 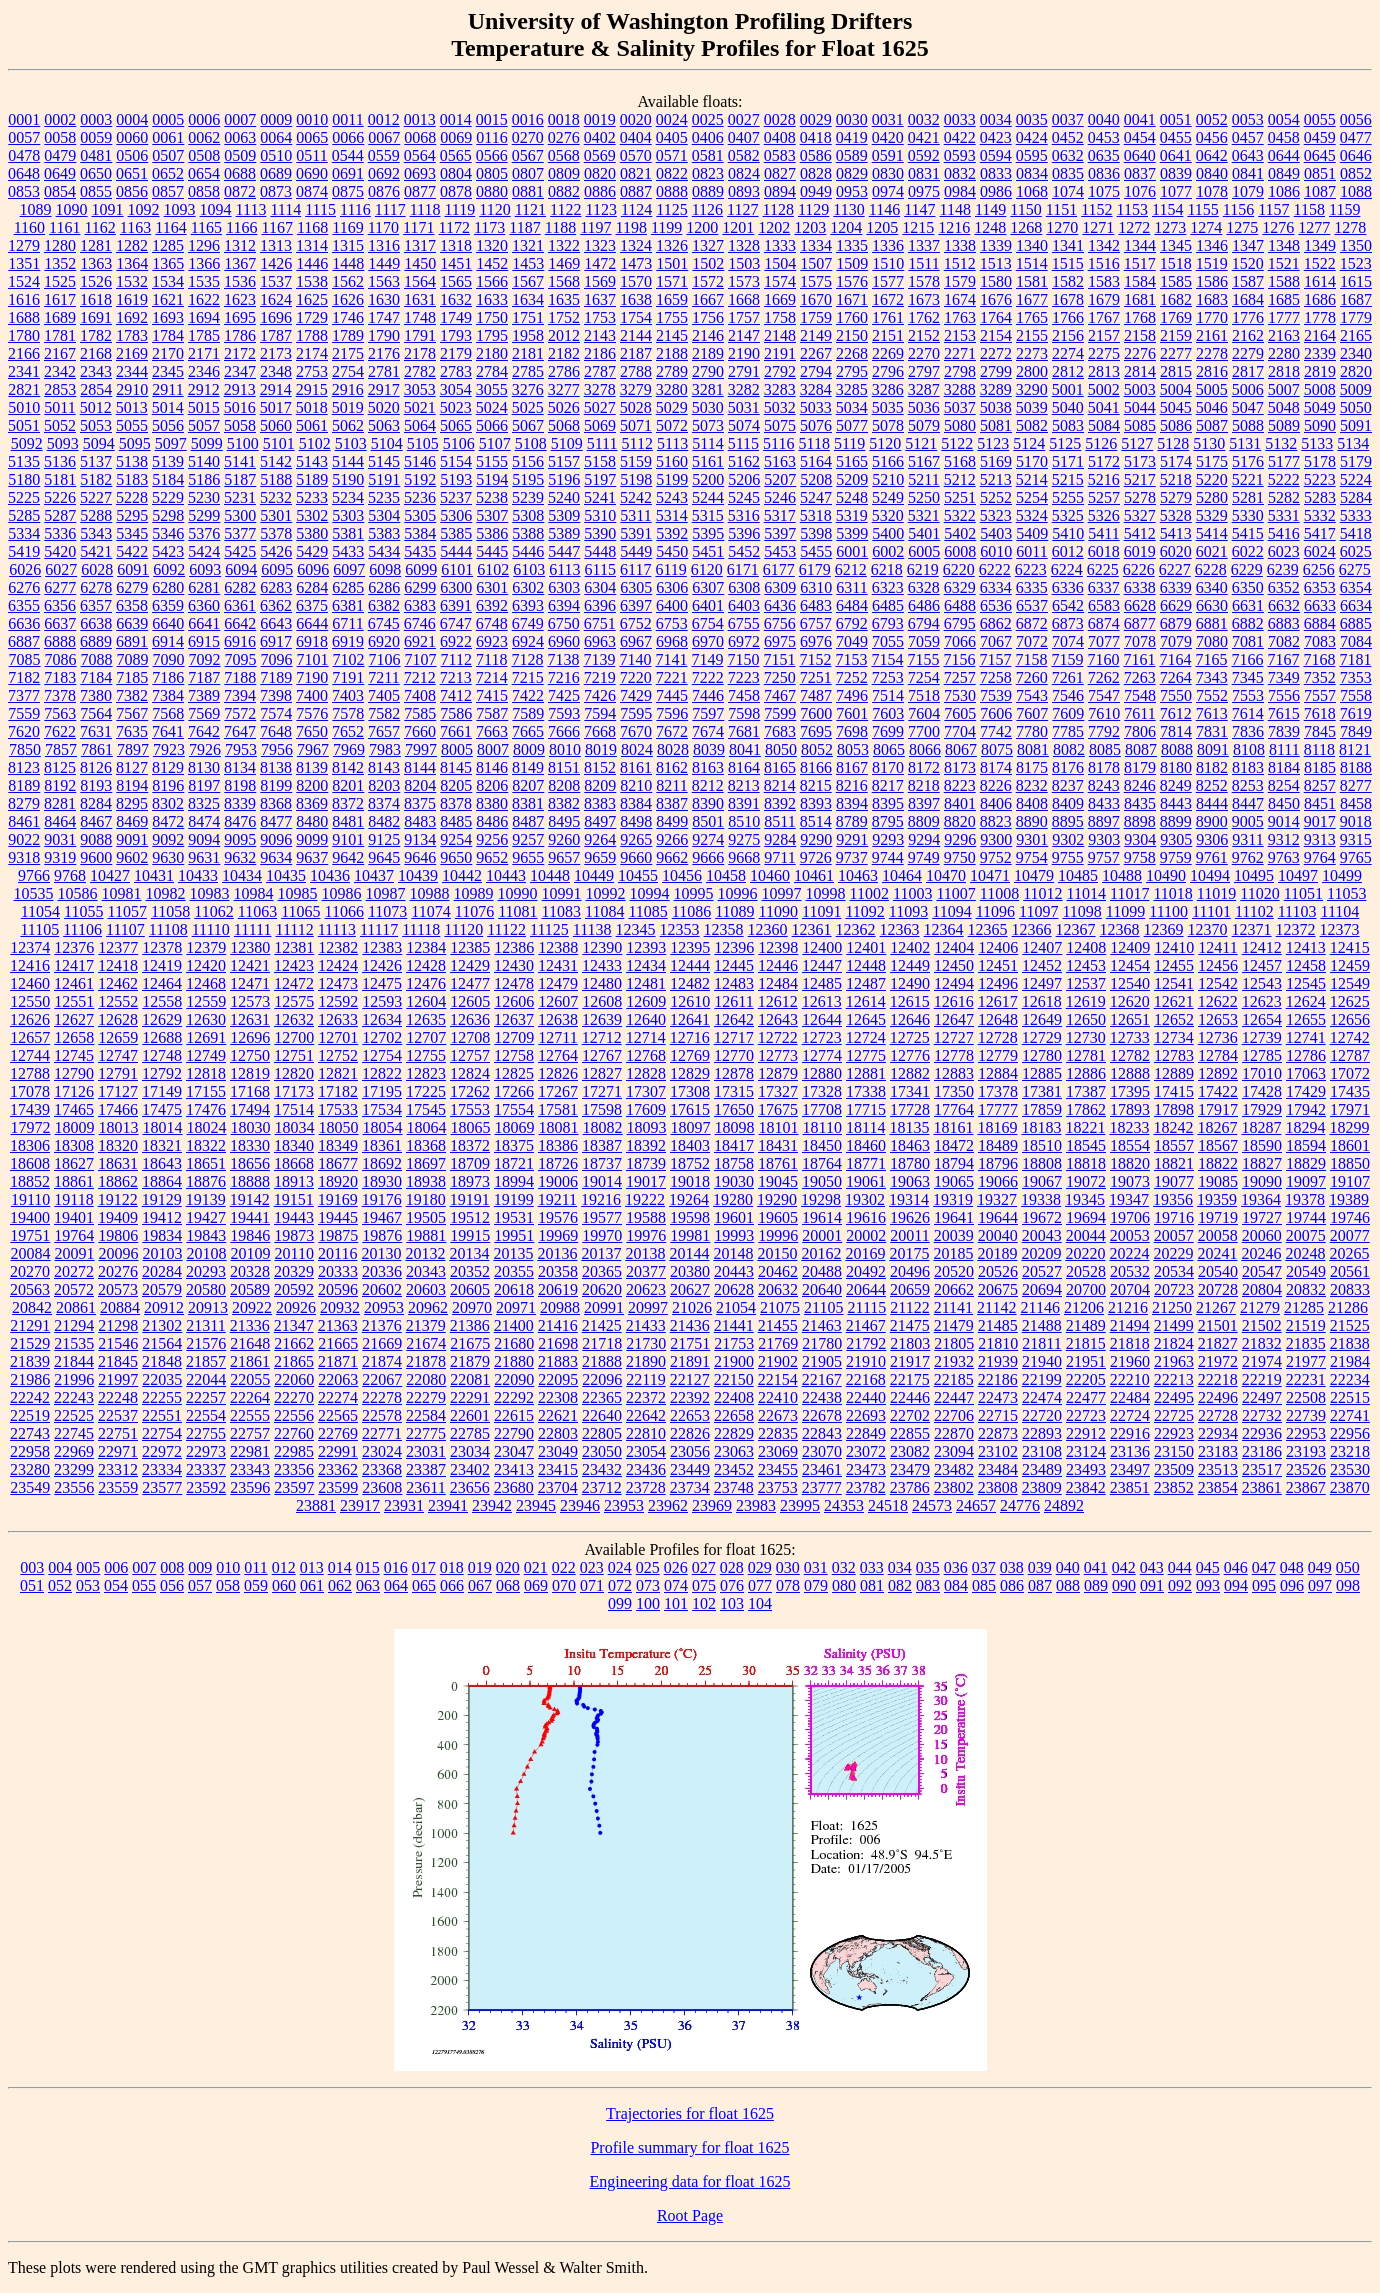 I want to click on 5168, so click(x=960, y=461).